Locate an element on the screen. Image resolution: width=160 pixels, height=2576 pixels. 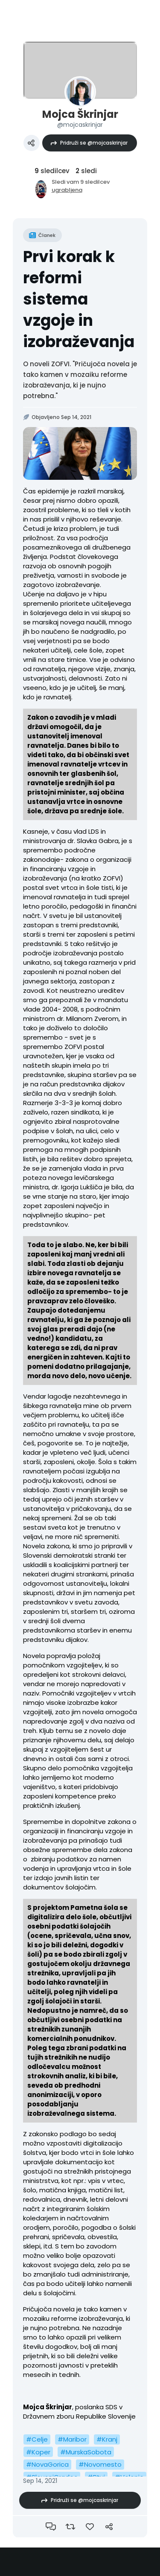
#Novomesto is located at coordinates (100, 2464).